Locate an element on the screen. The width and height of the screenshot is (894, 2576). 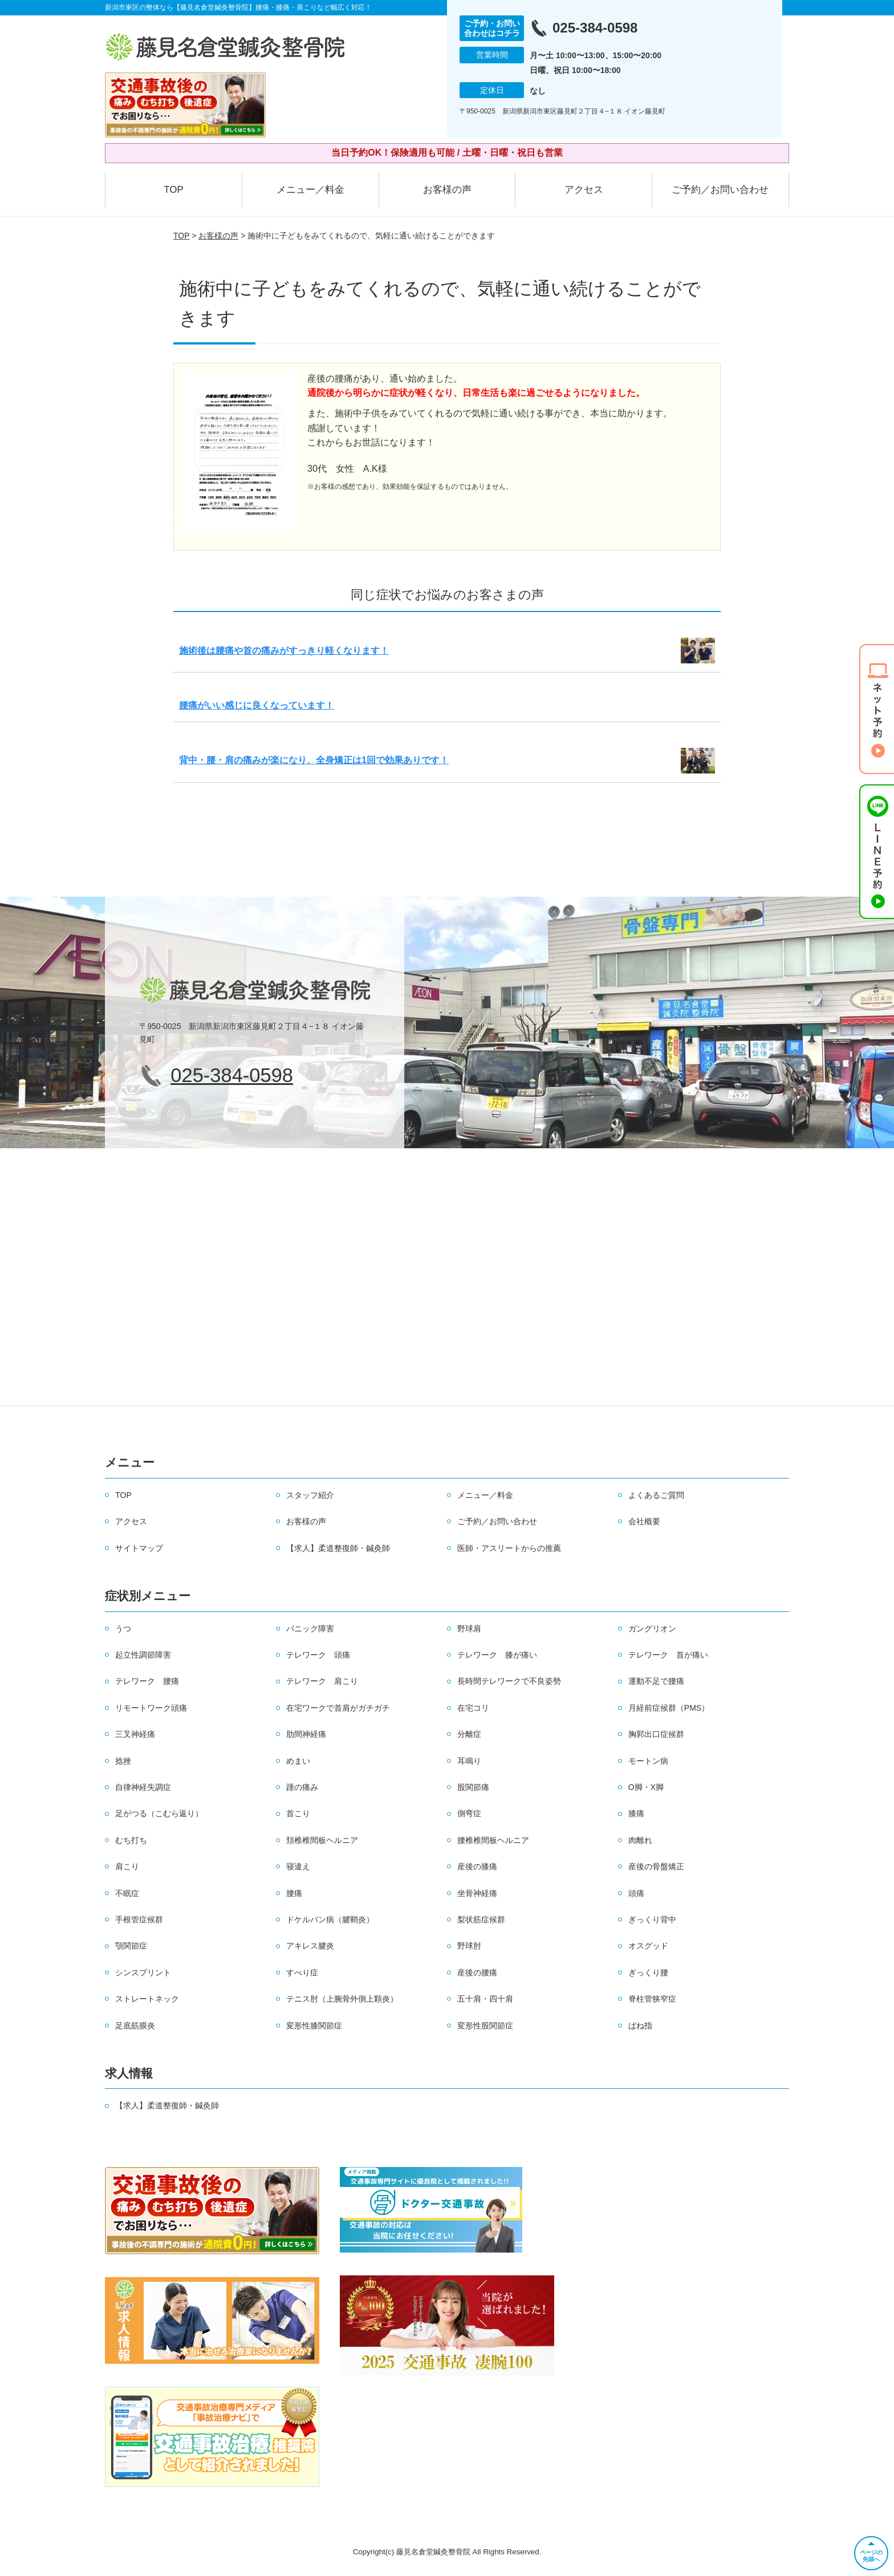
手根管症候群 is located at coordinates (139, 1919).